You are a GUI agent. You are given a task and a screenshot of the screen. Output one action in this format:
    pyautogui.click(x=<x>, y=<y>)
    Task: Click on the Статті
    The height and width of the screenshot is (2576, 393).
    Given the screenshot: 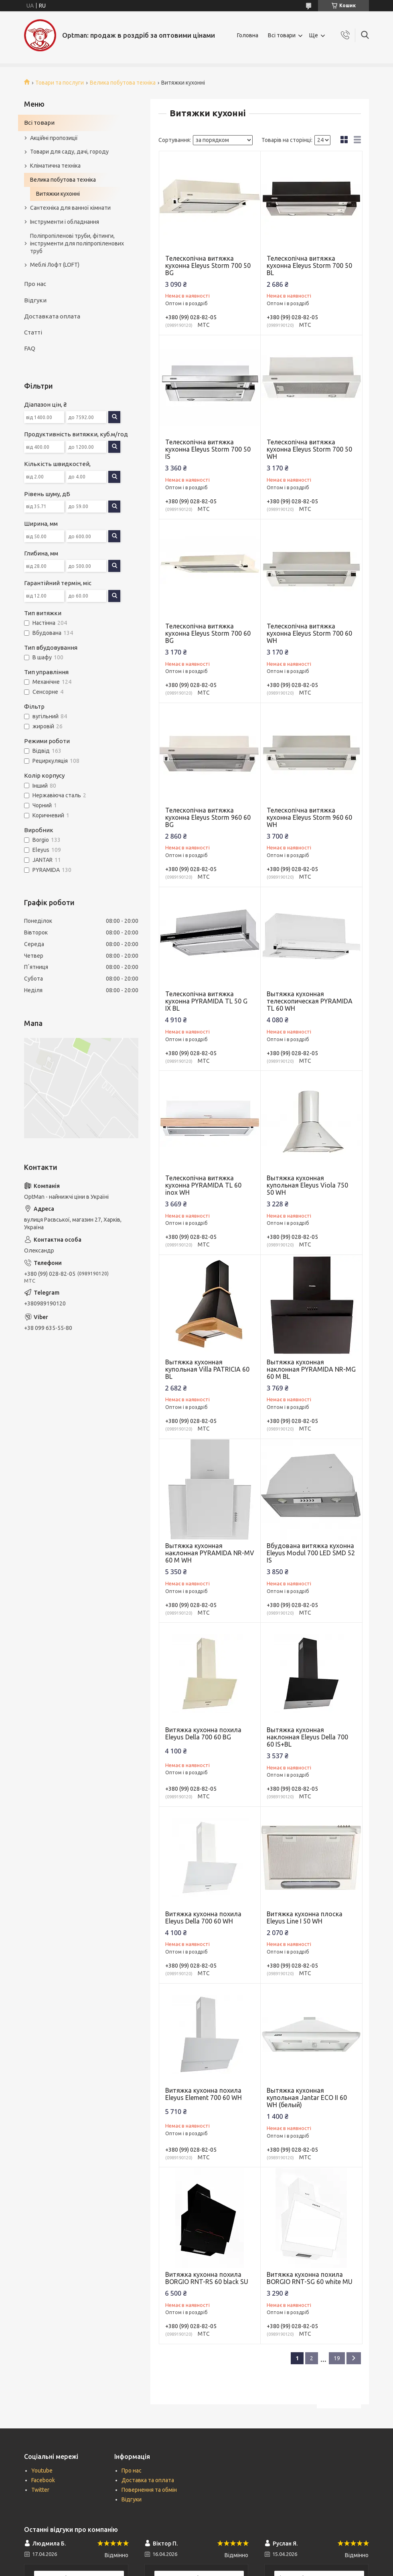 What is the action you would take?
    pyautogui.click(x=33, y=332)
    